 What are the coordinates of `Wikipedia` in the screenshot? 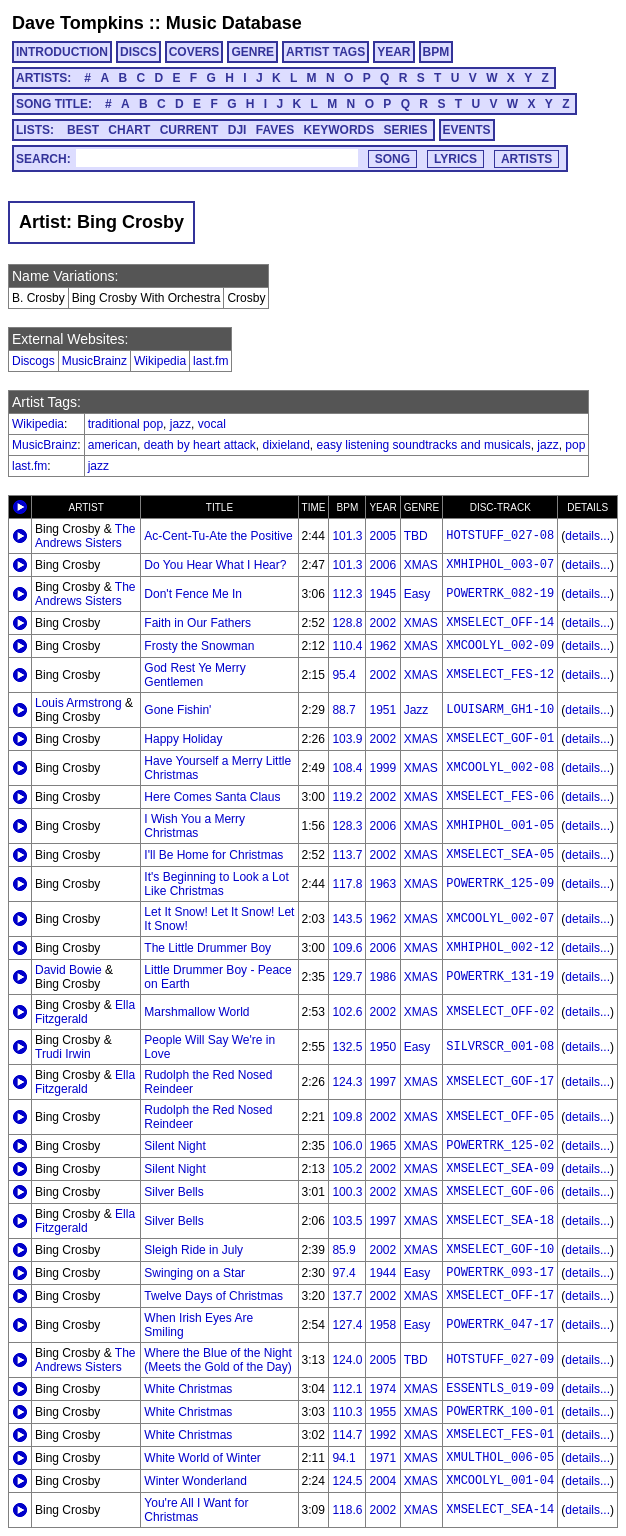 It's located at (160, 361).